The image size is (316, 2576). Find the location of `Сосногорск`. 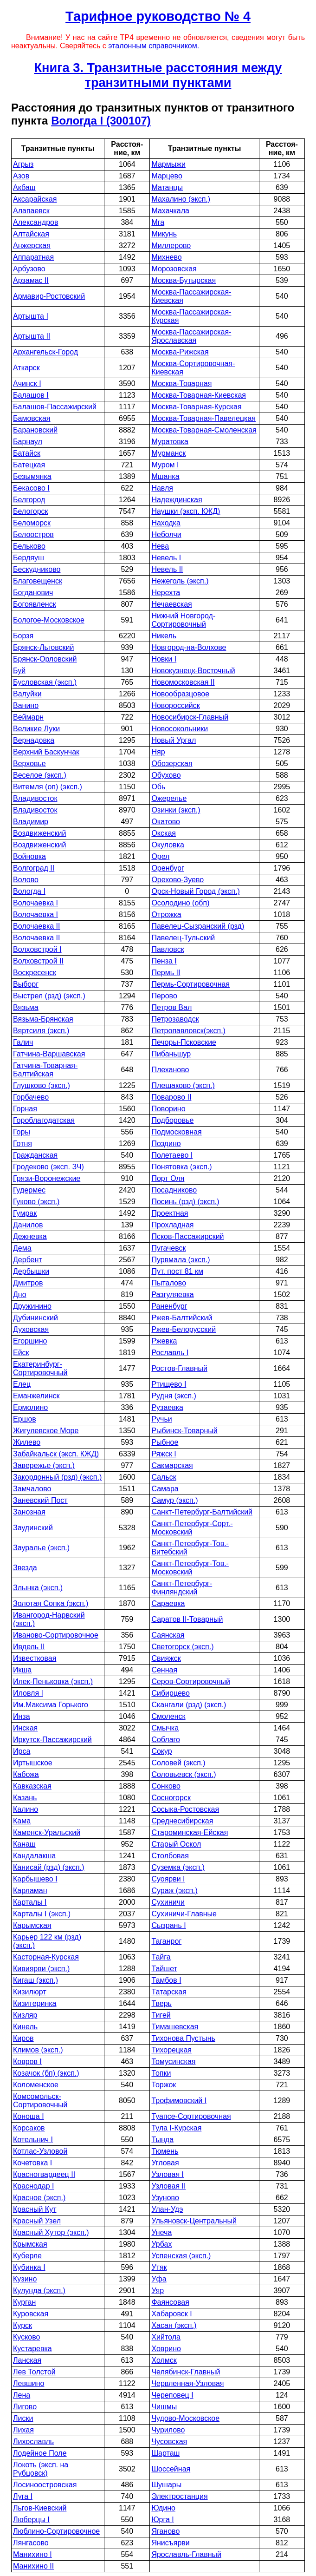

Сосногорск is located at coordinates (170, 1798).